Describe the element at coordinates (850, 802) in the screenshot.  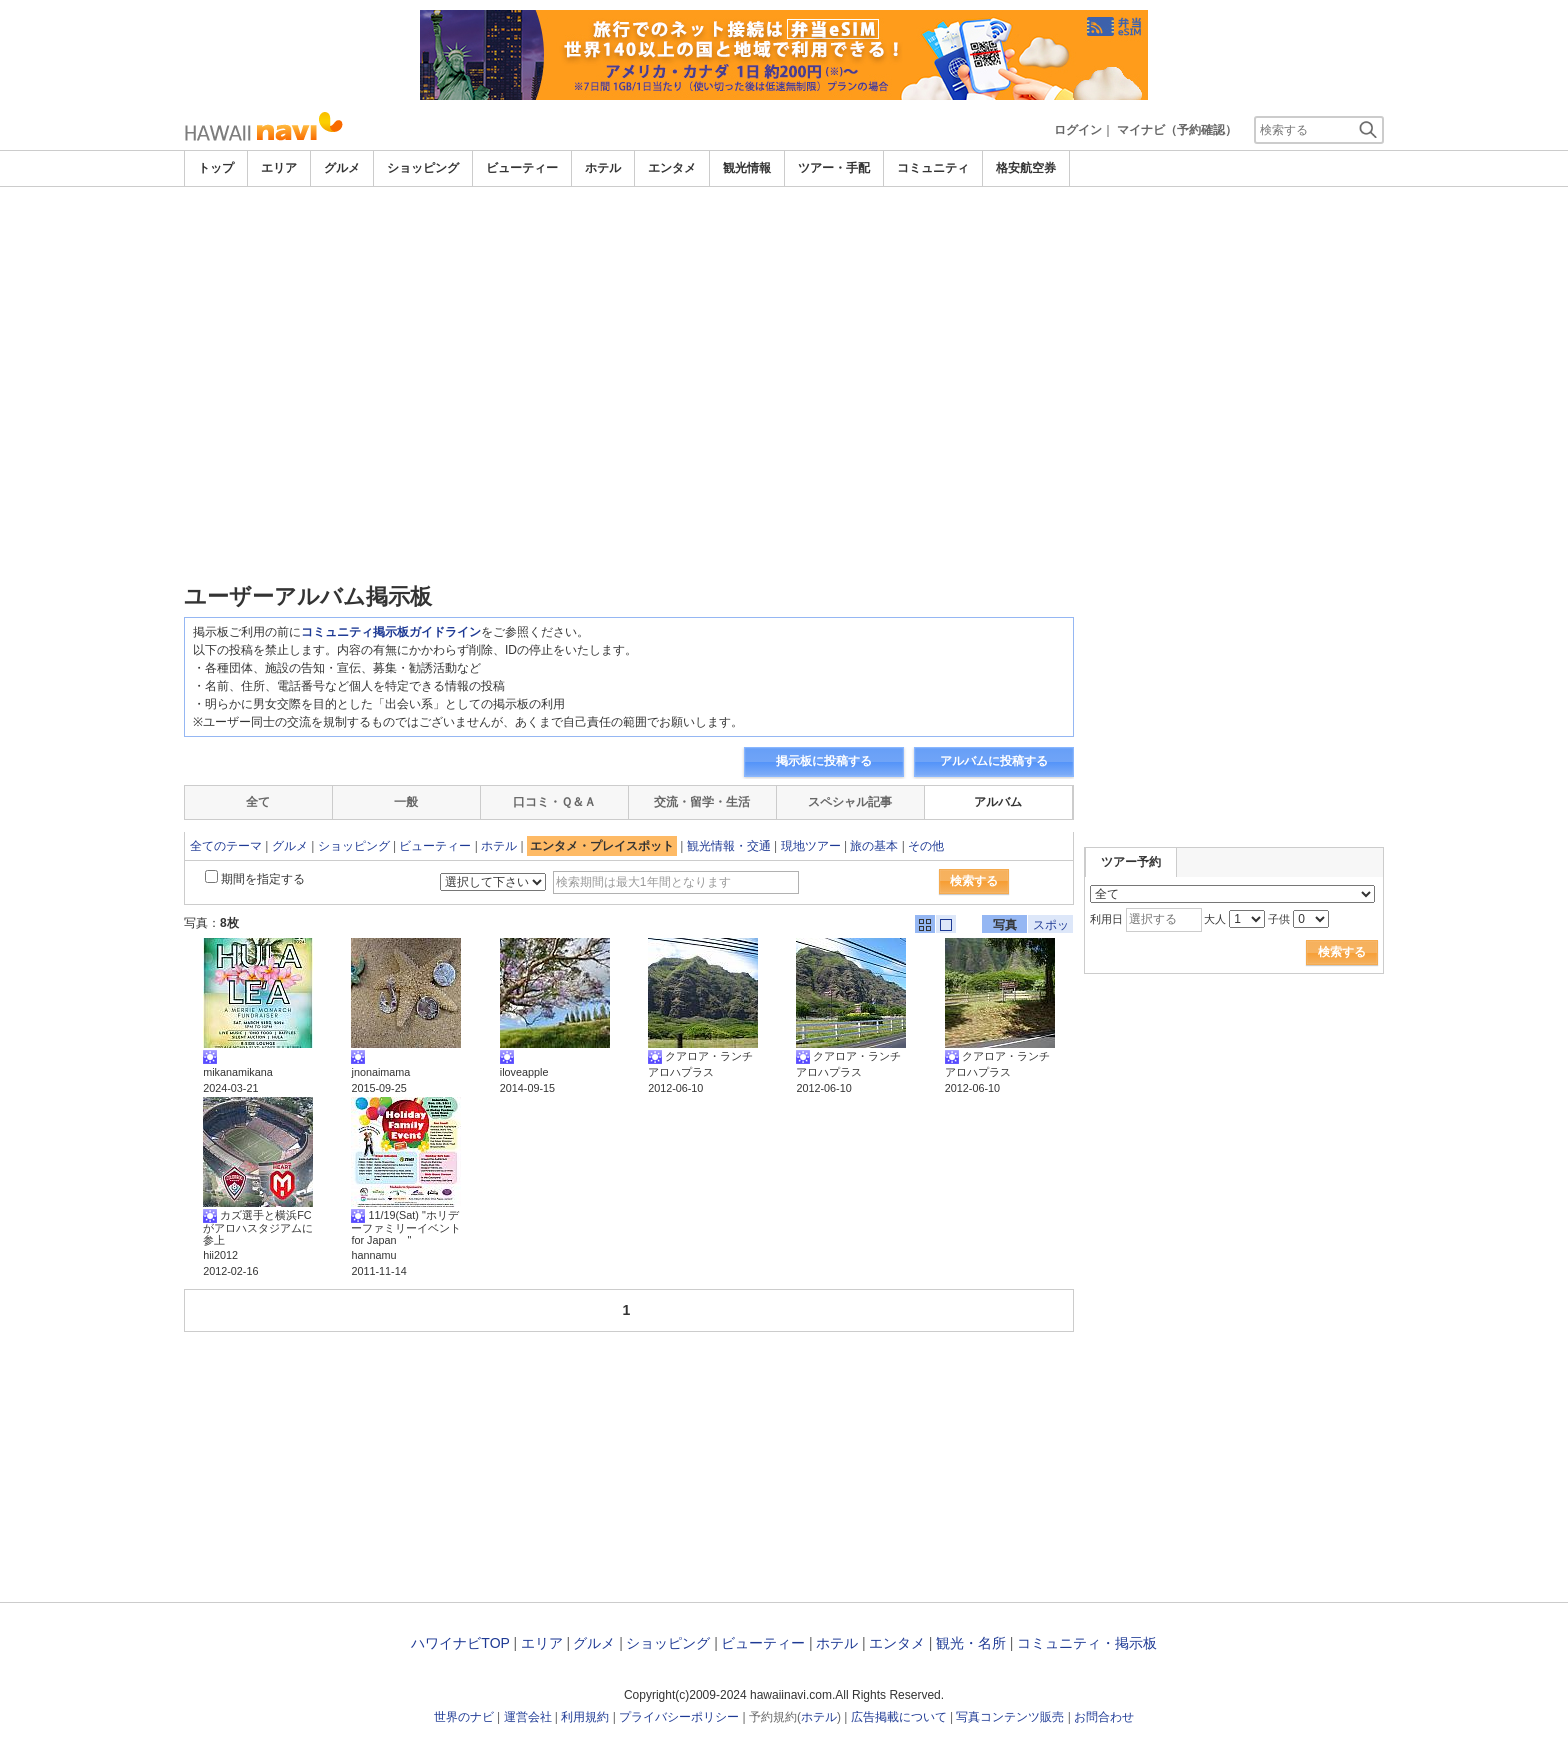
I see `スペシャル記事` at that location.